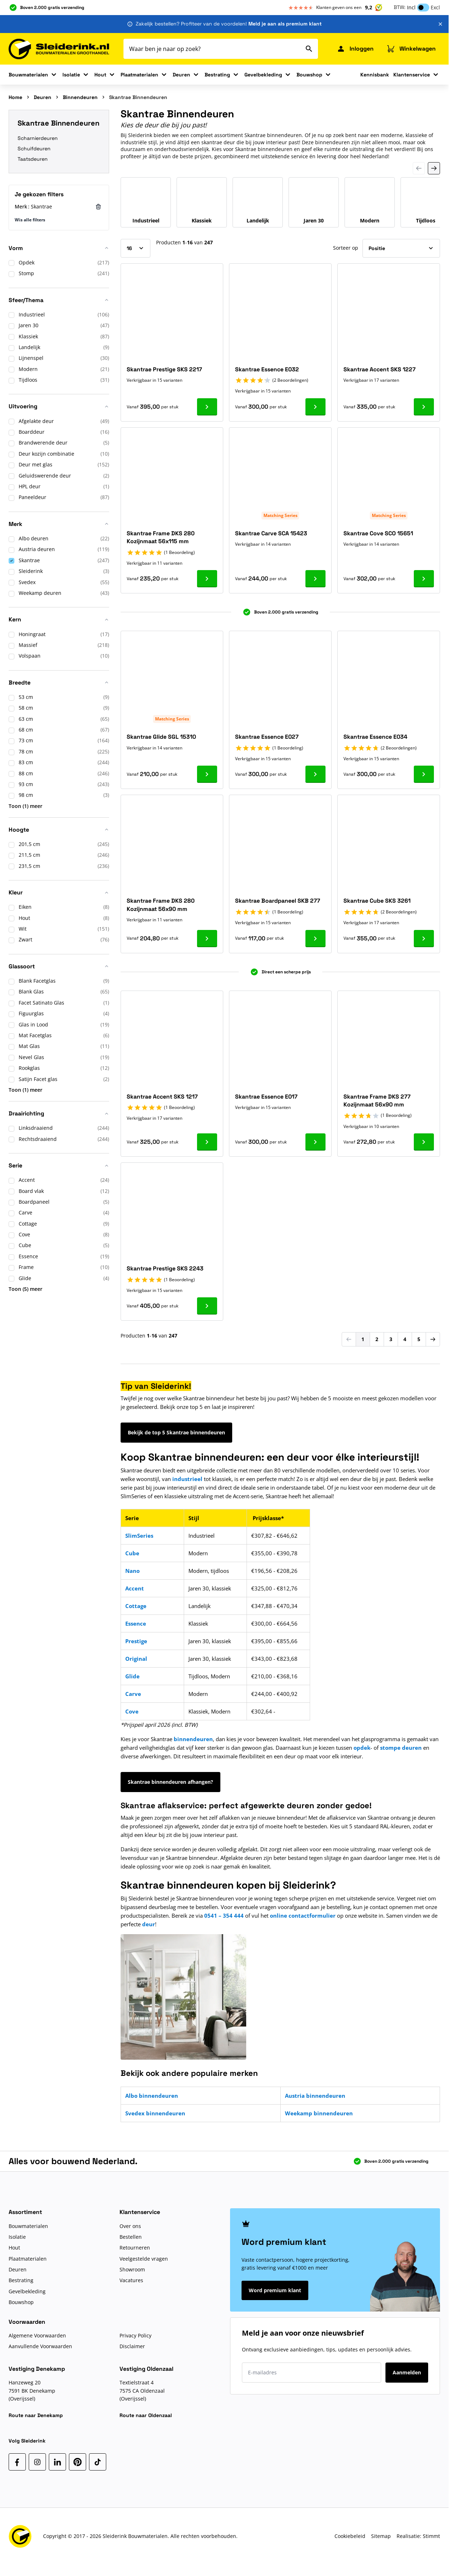 This screenshot has height=2576, width=454. Describe the element at coordinates (381, 2536) in the screenshot. I see `Sitemap` at that location.